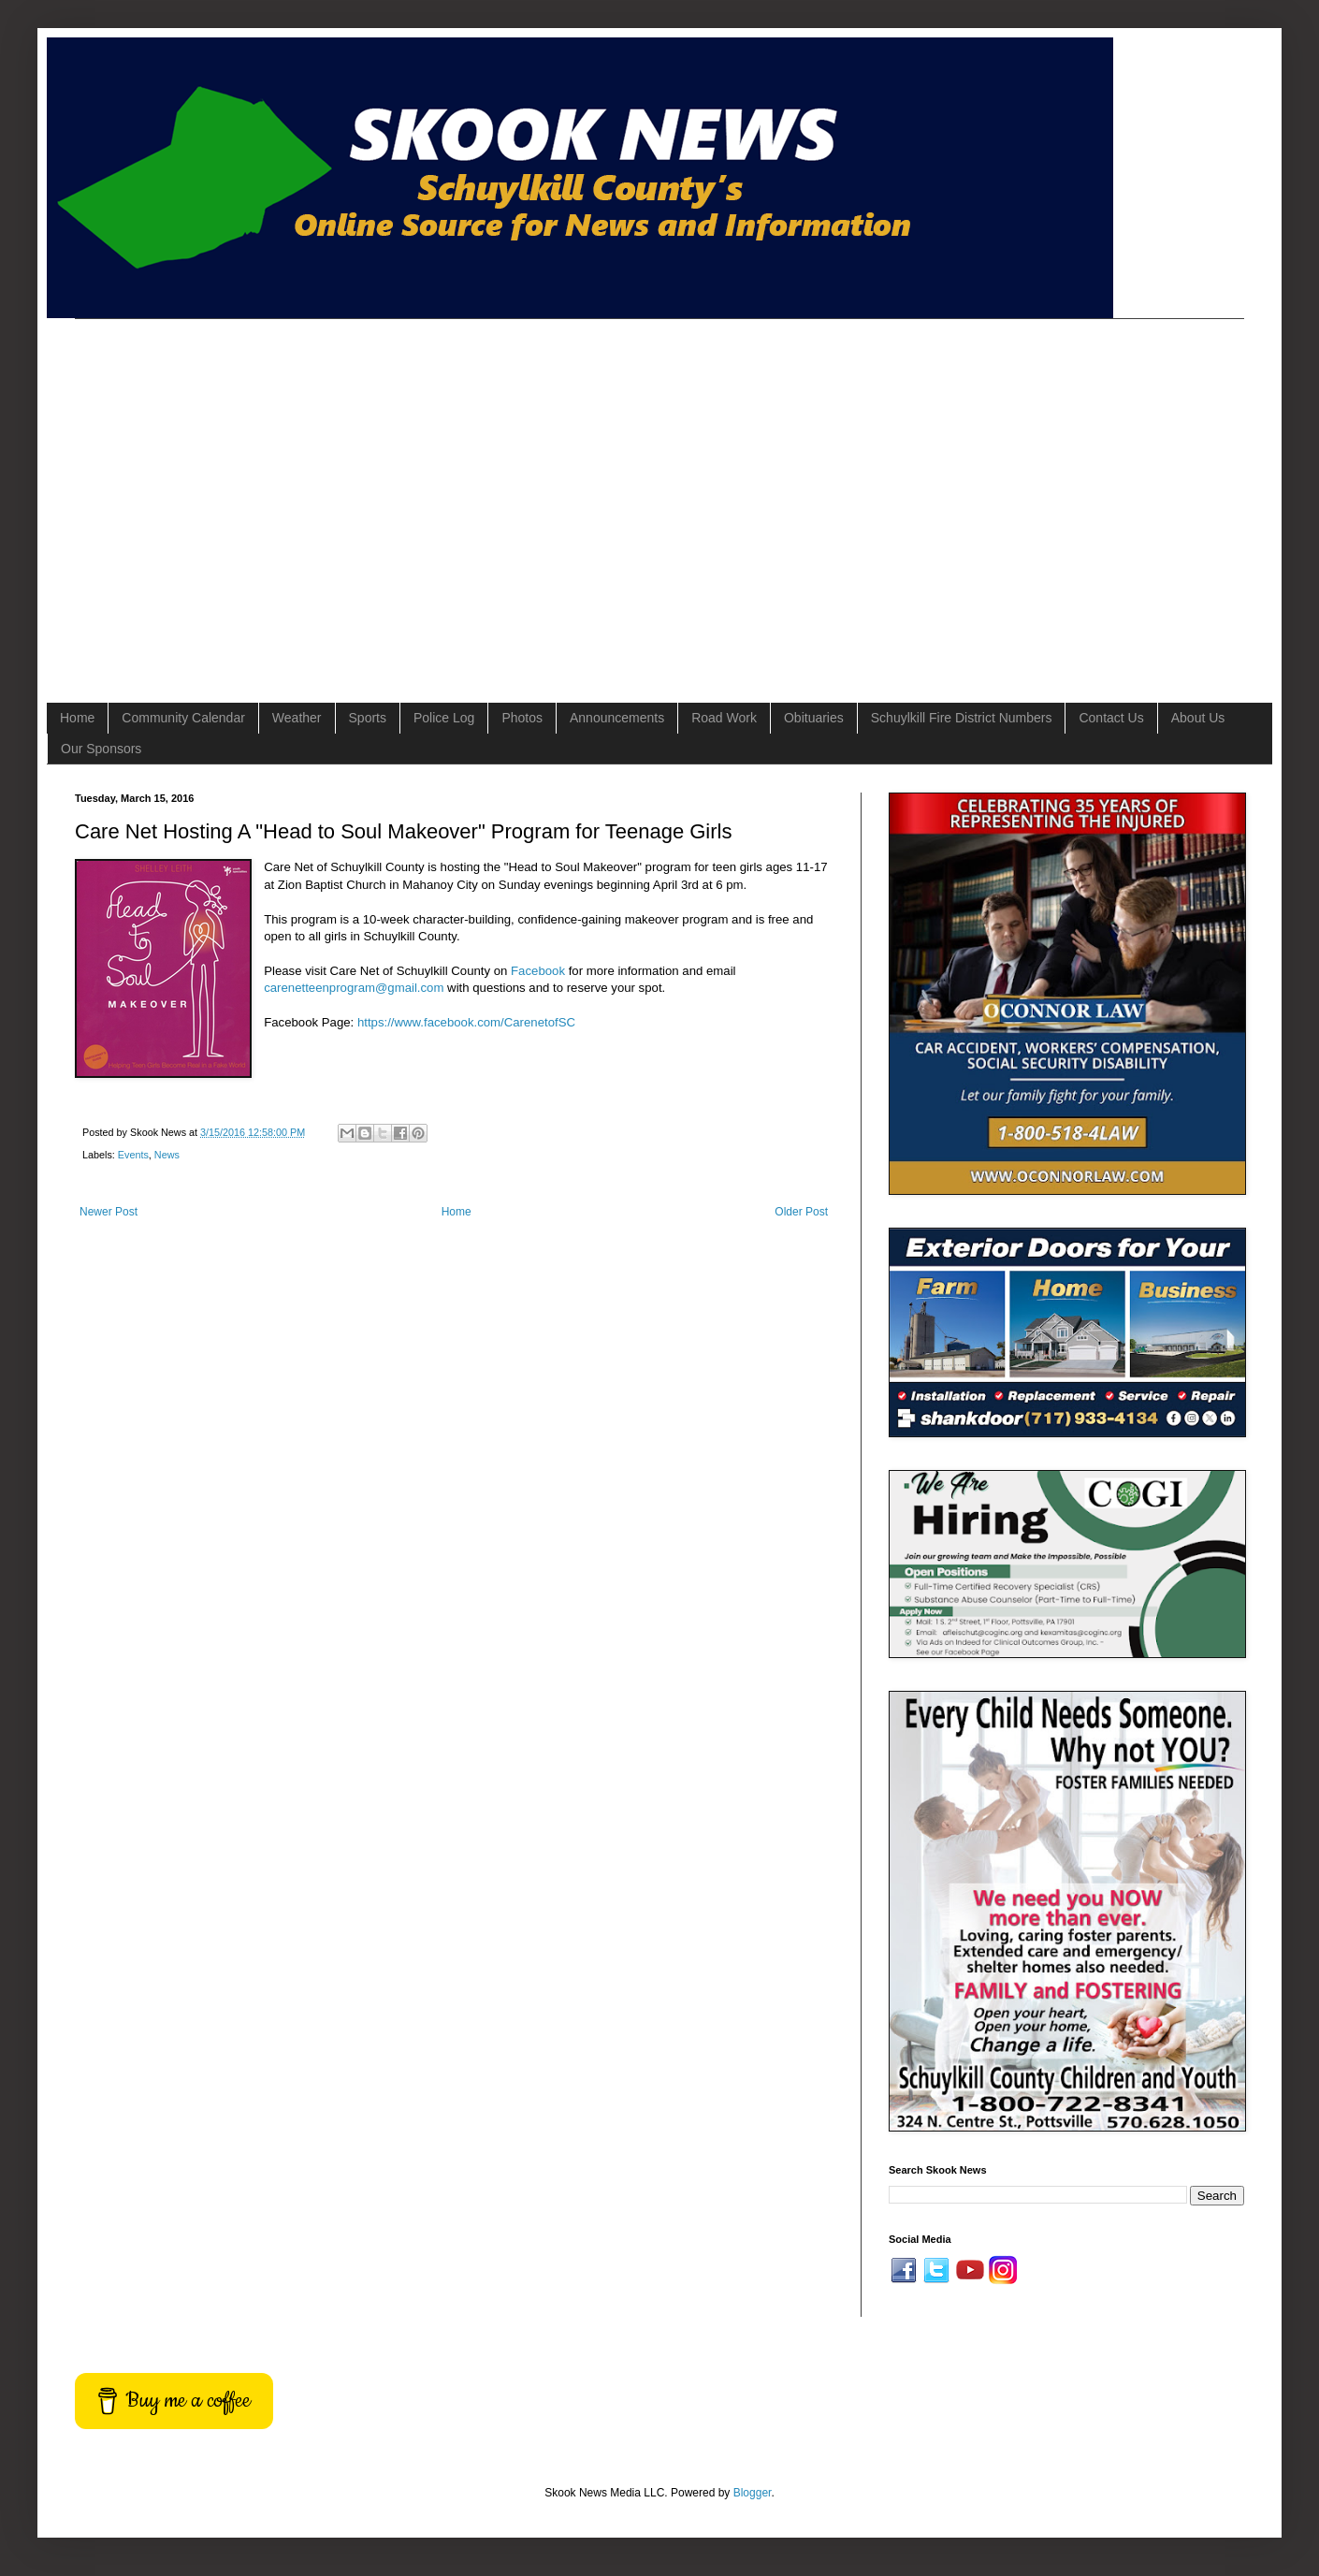  I want to click on [Advertisement], so click(175, 494).